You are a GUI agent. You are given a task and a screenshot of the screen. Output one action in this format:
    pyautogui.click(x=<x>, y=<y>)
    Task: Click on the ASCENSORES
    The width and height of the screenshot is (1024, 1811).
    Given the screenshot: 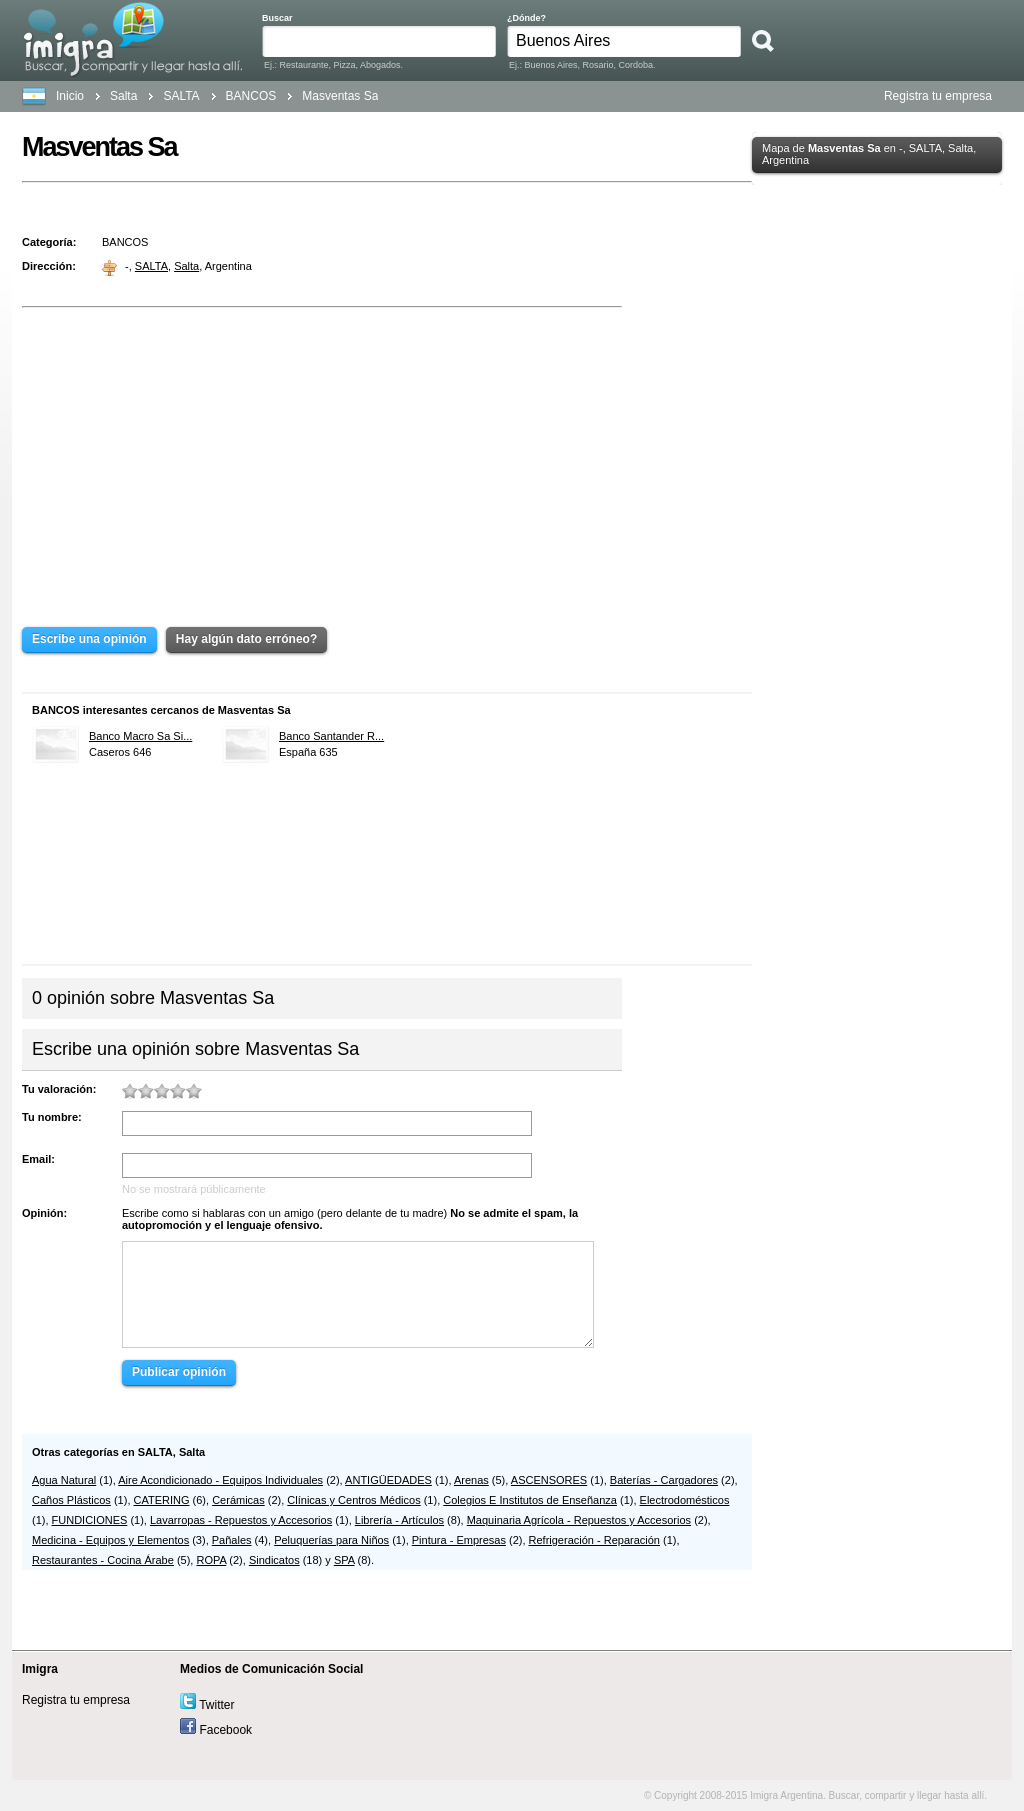 What is the action you would take?
    pyautogui.click(x=549, y=1480)
    